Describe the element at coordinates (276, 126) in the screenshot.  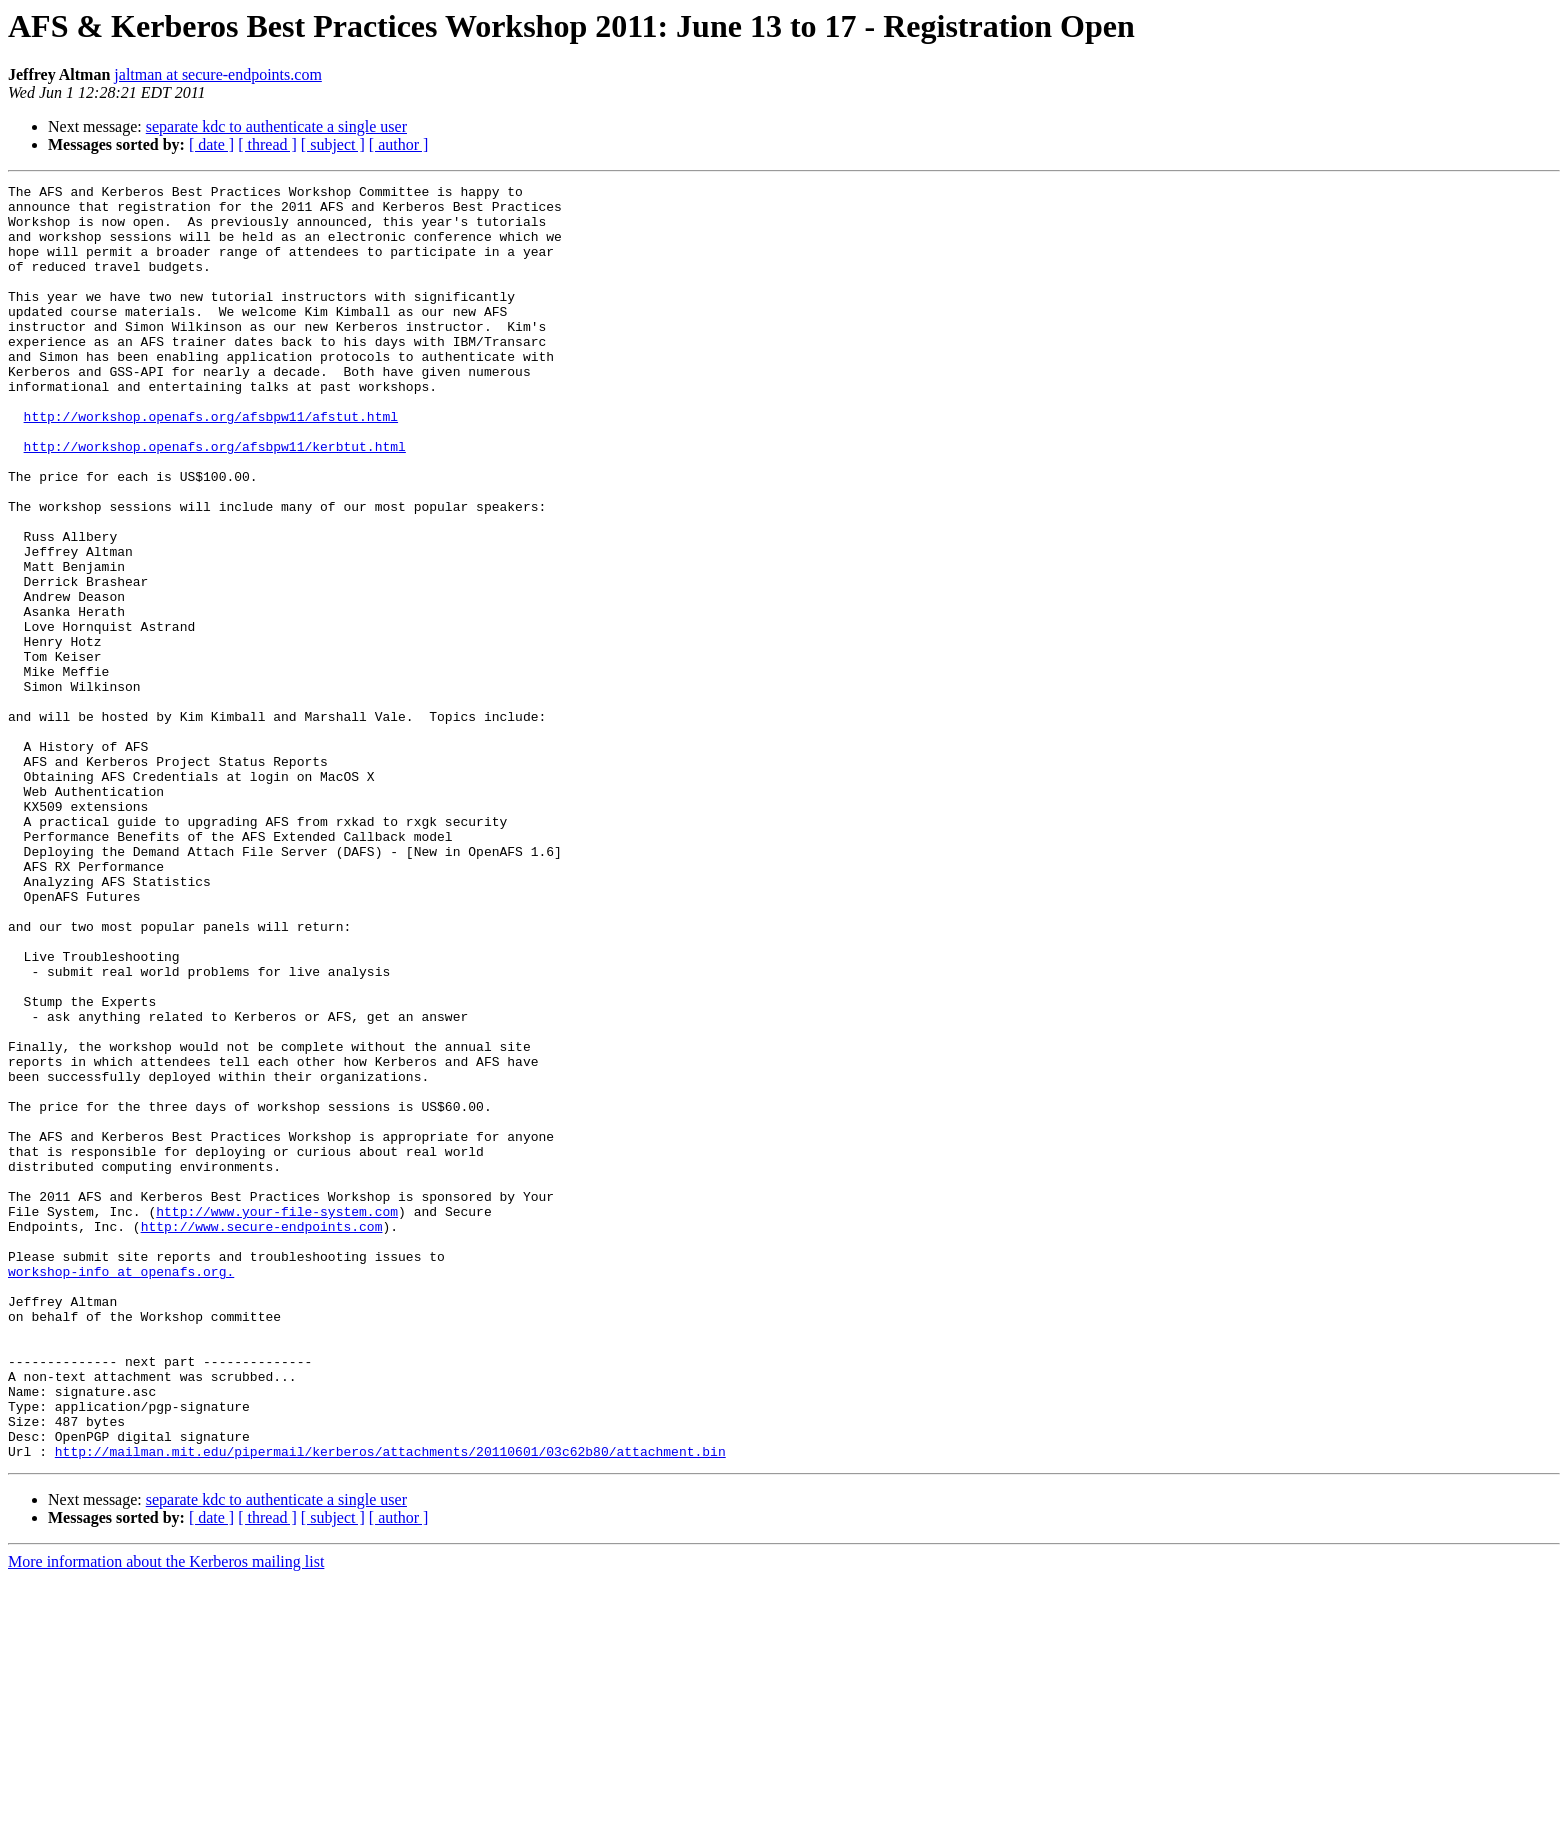
I see `separate kdc to authenticate a single user` at that location.